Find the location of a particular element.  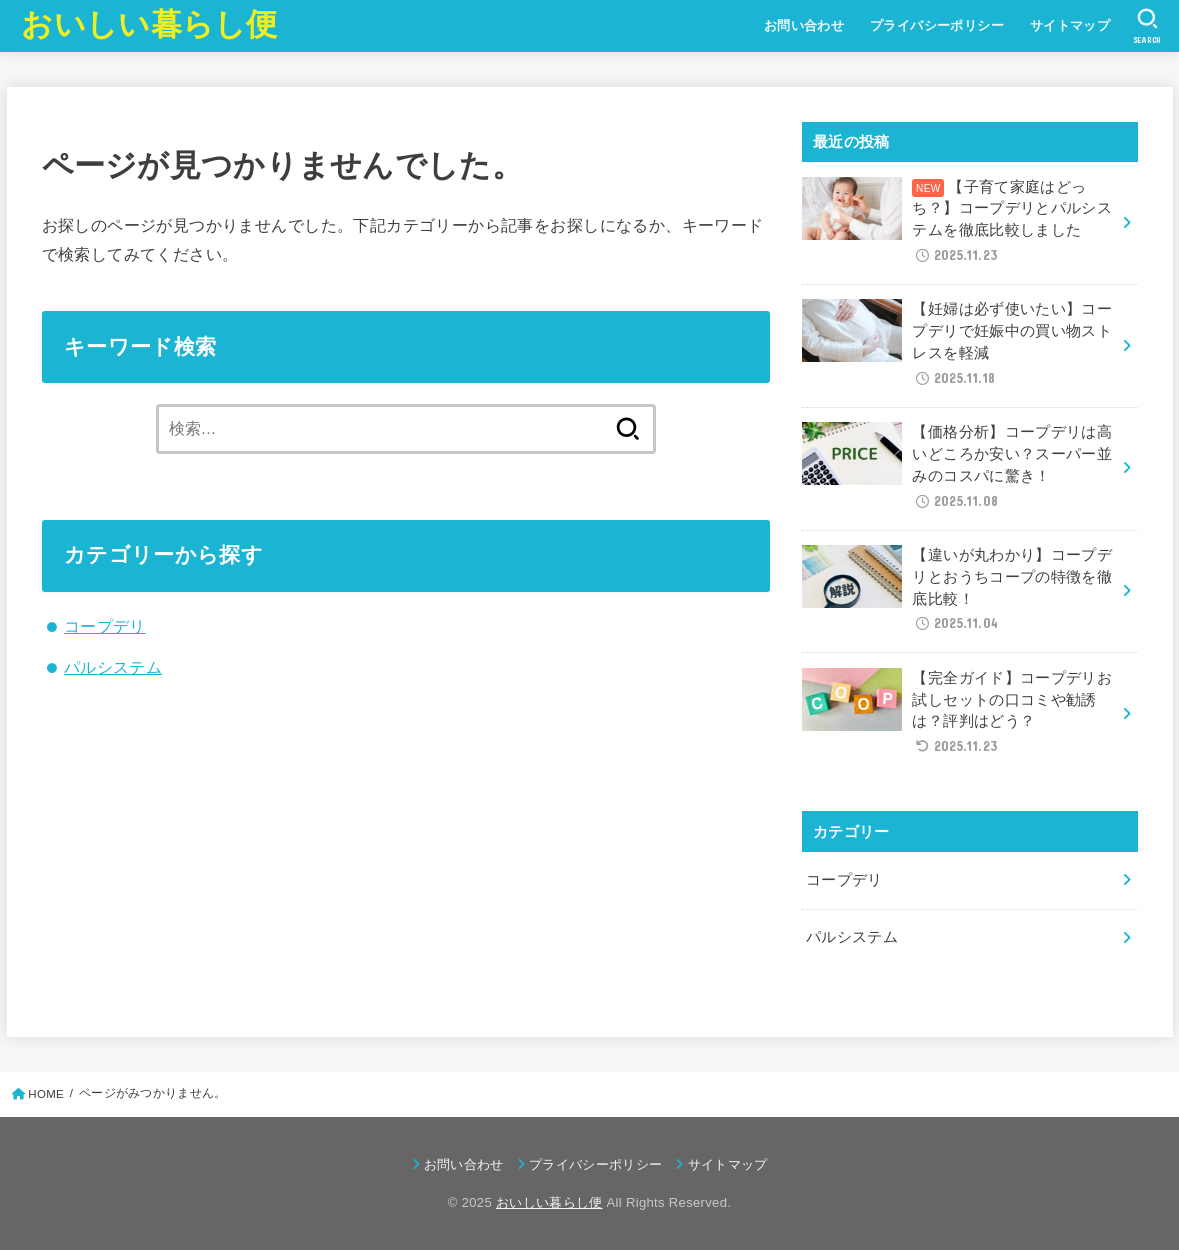

サイトマップ is located at coordinates (1070, 25).